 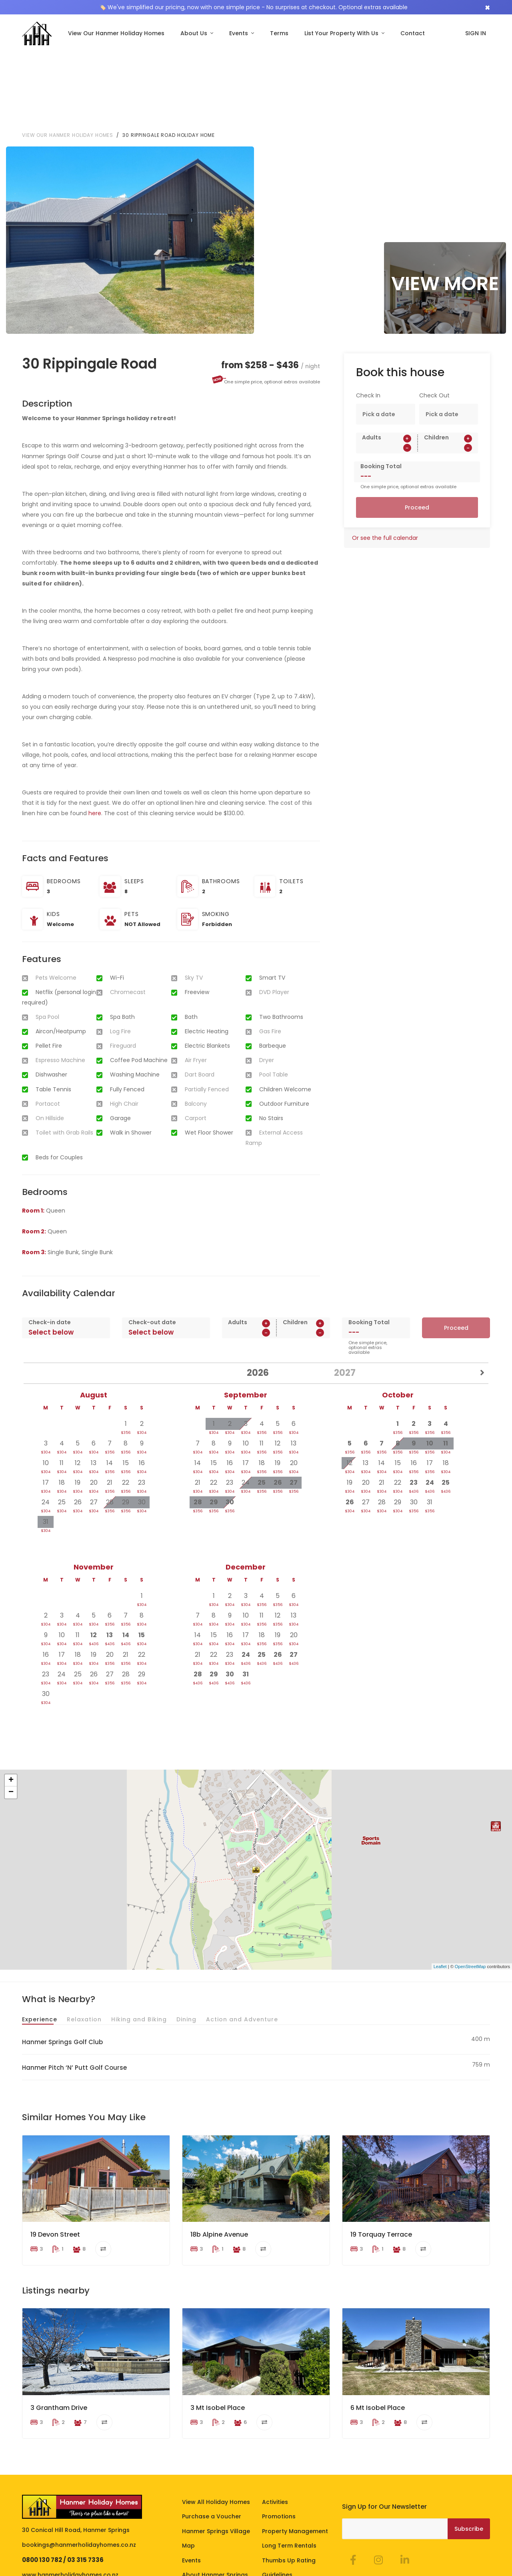 I want to click on here, so click(x=94, y=734).